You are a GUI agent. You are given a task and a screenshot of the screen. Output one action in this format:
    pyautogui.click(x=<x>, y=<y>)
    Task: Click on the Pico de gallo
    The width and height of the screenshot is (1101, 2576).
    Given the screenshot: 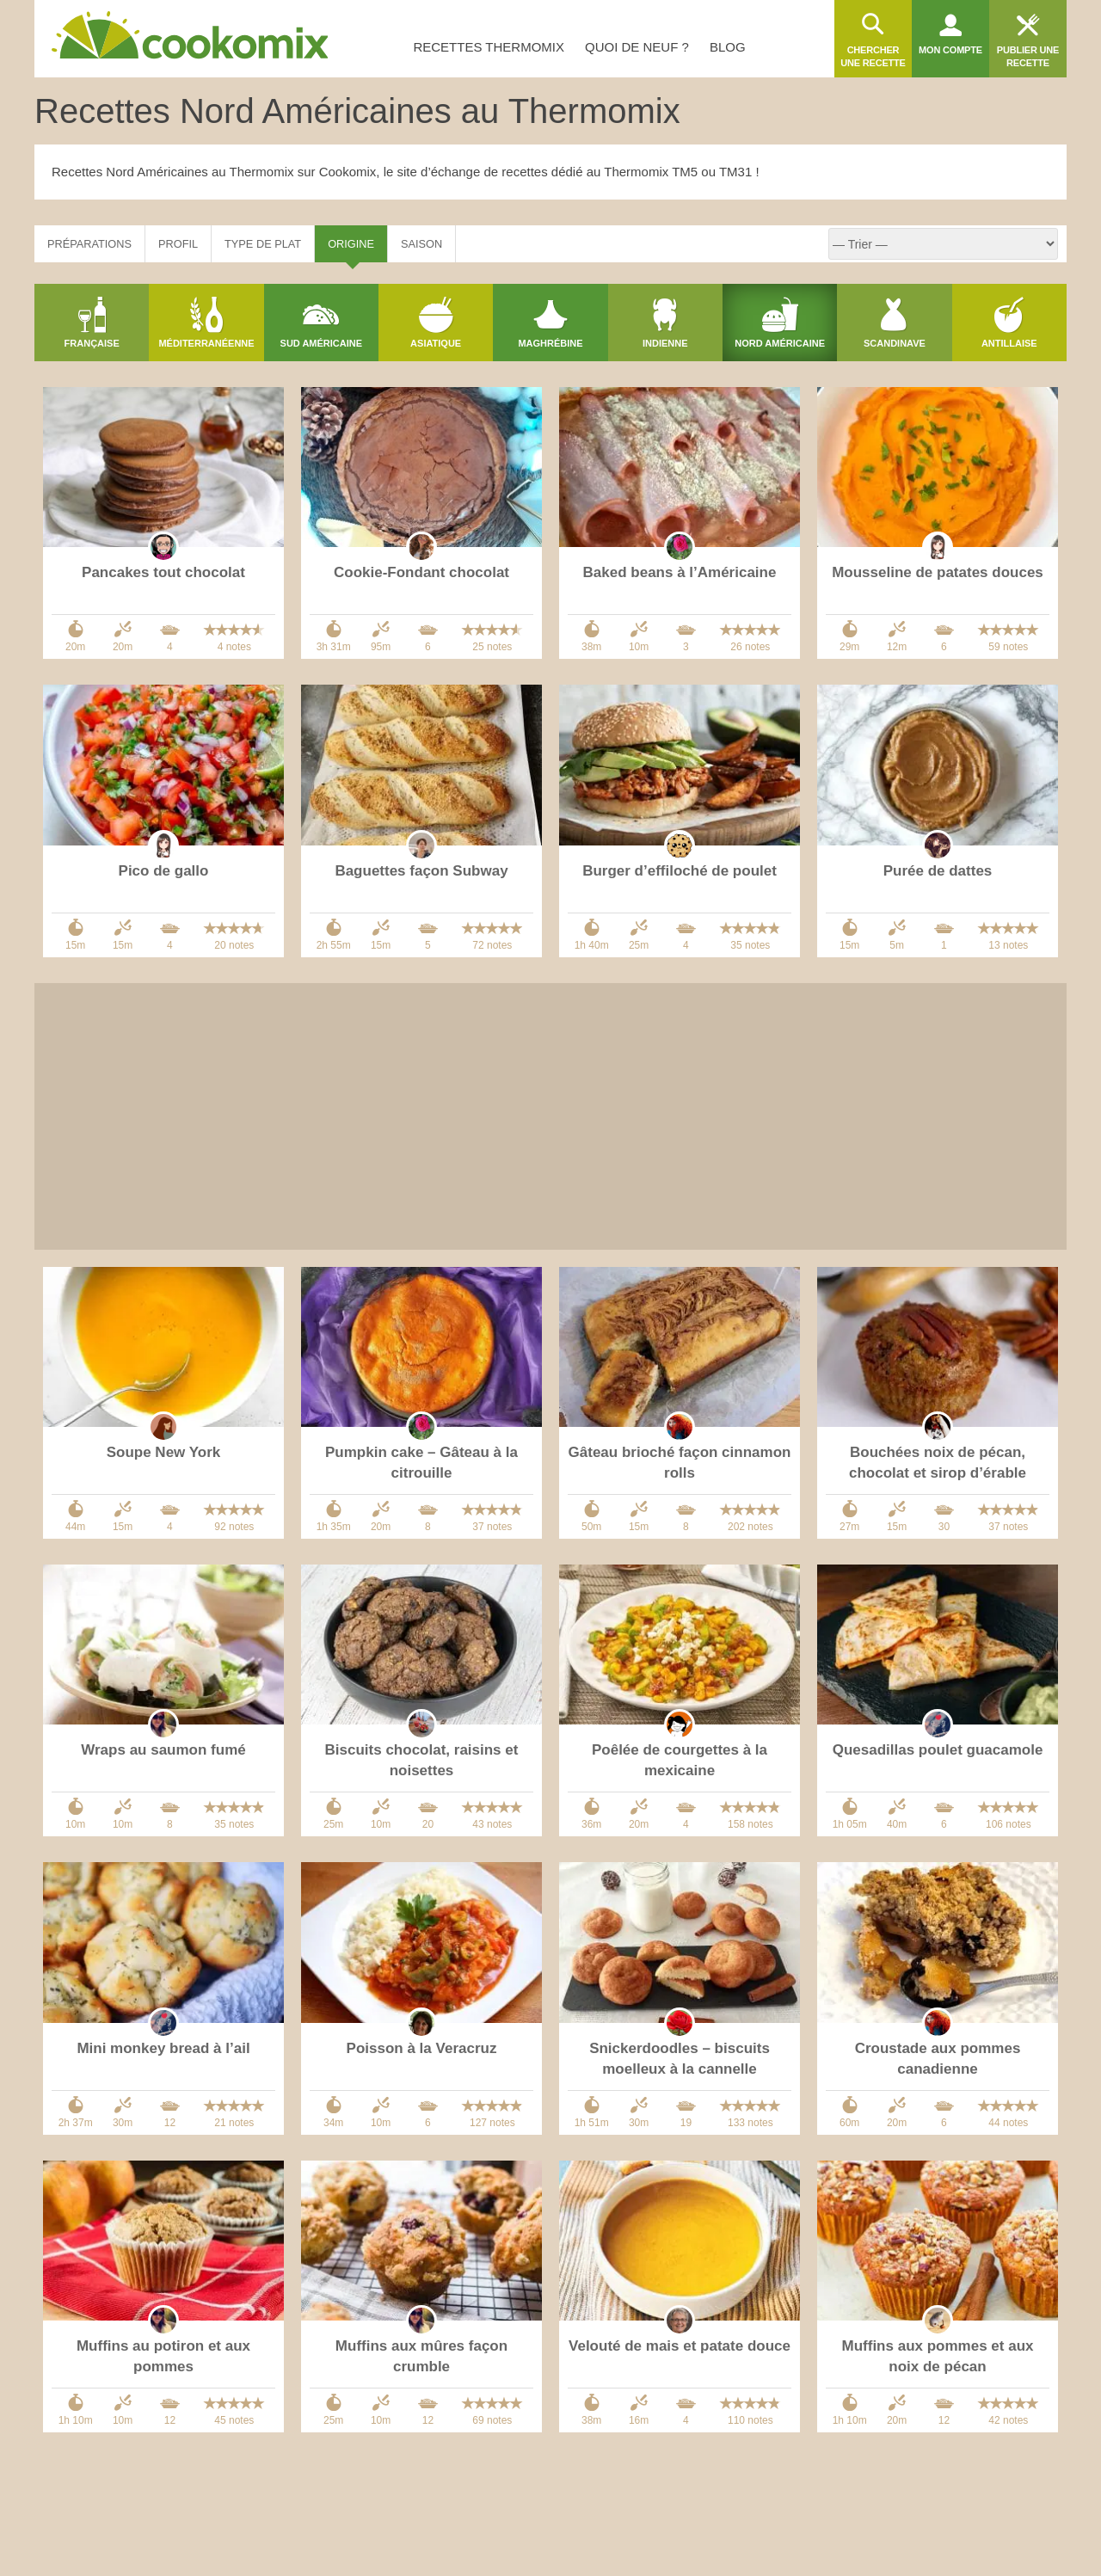 What is the action you would take?
    pyautogui.click(x=164, y=871)
    